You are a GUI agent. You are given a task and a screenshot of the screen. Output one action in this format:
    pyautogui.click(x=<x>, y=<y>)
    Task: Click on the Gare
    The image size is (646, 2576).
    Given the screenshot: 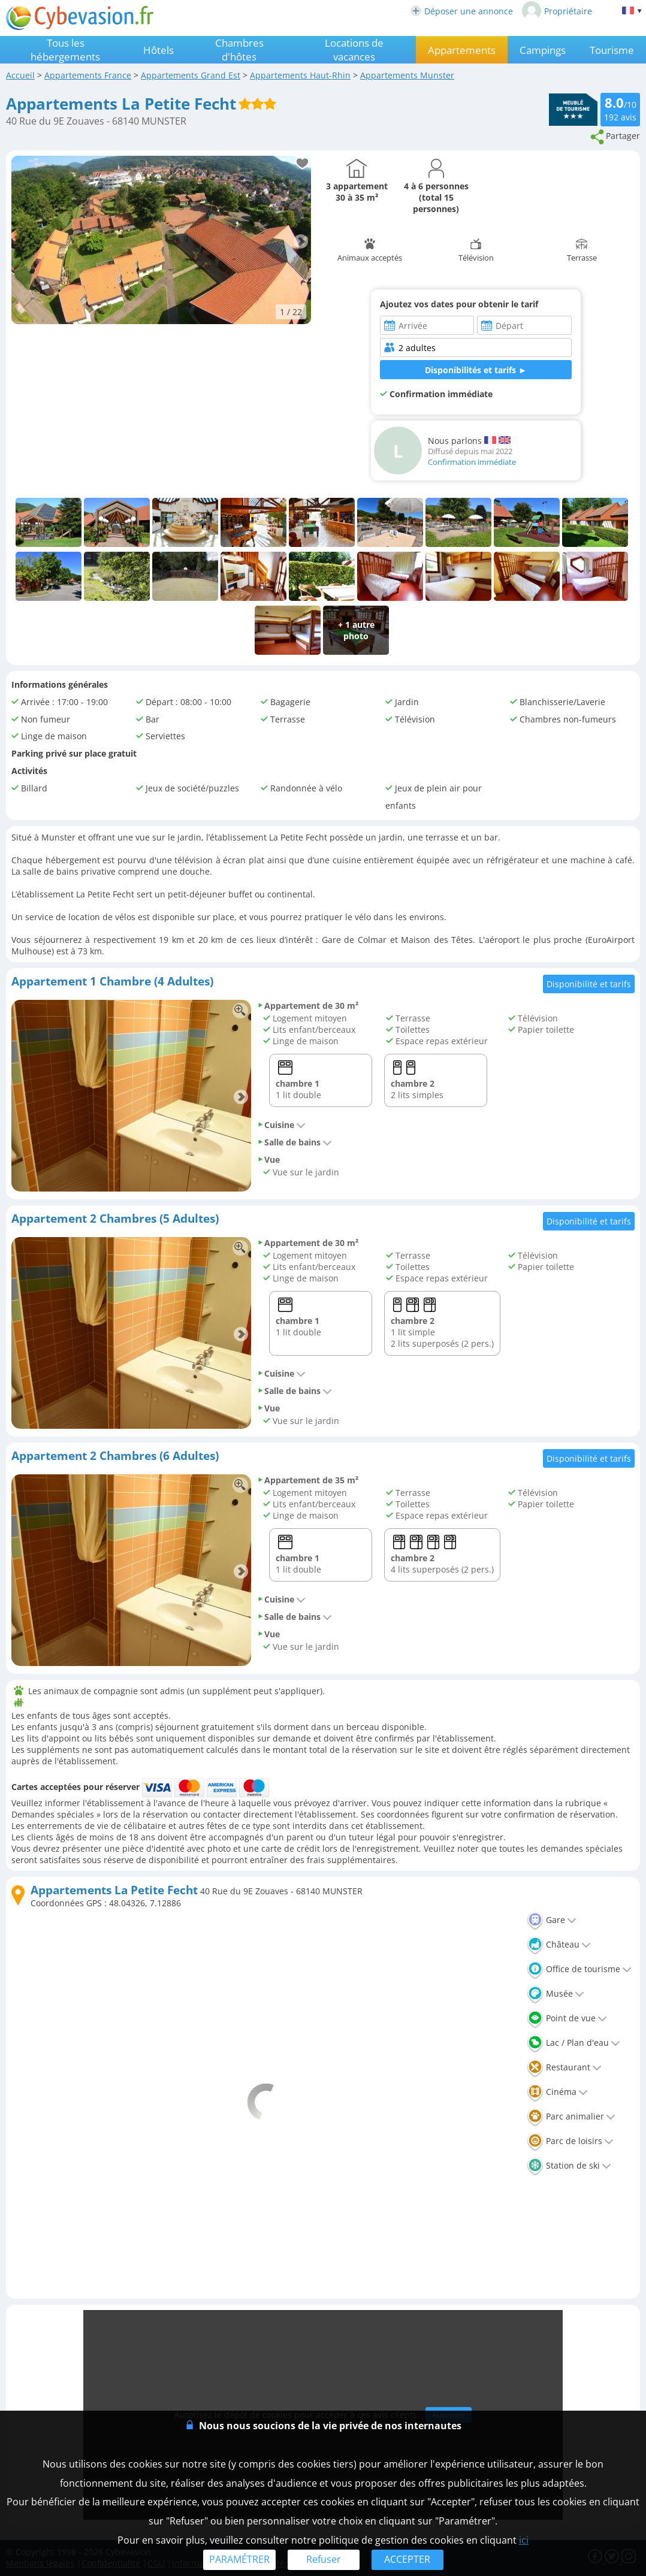 What is the action you would take?
    pyautogui.click(x=551, y=1919)
    